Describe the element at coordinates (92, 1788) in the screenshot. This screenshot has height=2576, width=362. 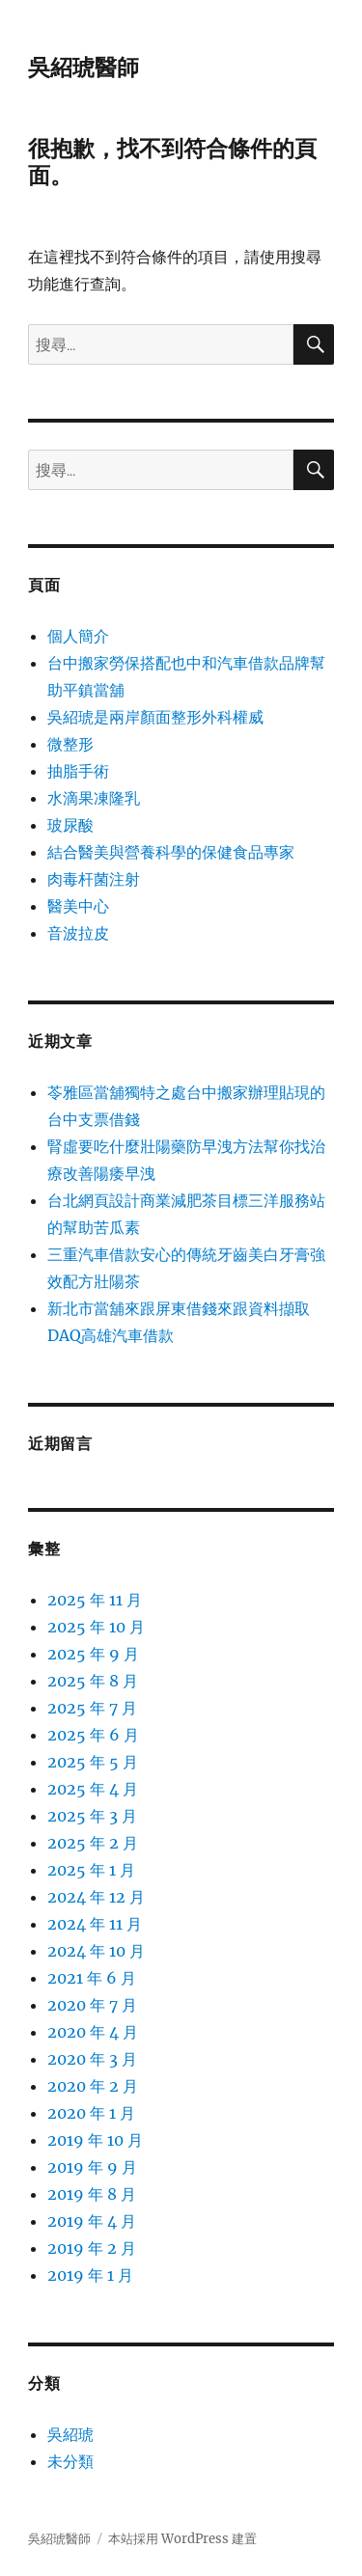
I see `2025 年 4 月` at that location.